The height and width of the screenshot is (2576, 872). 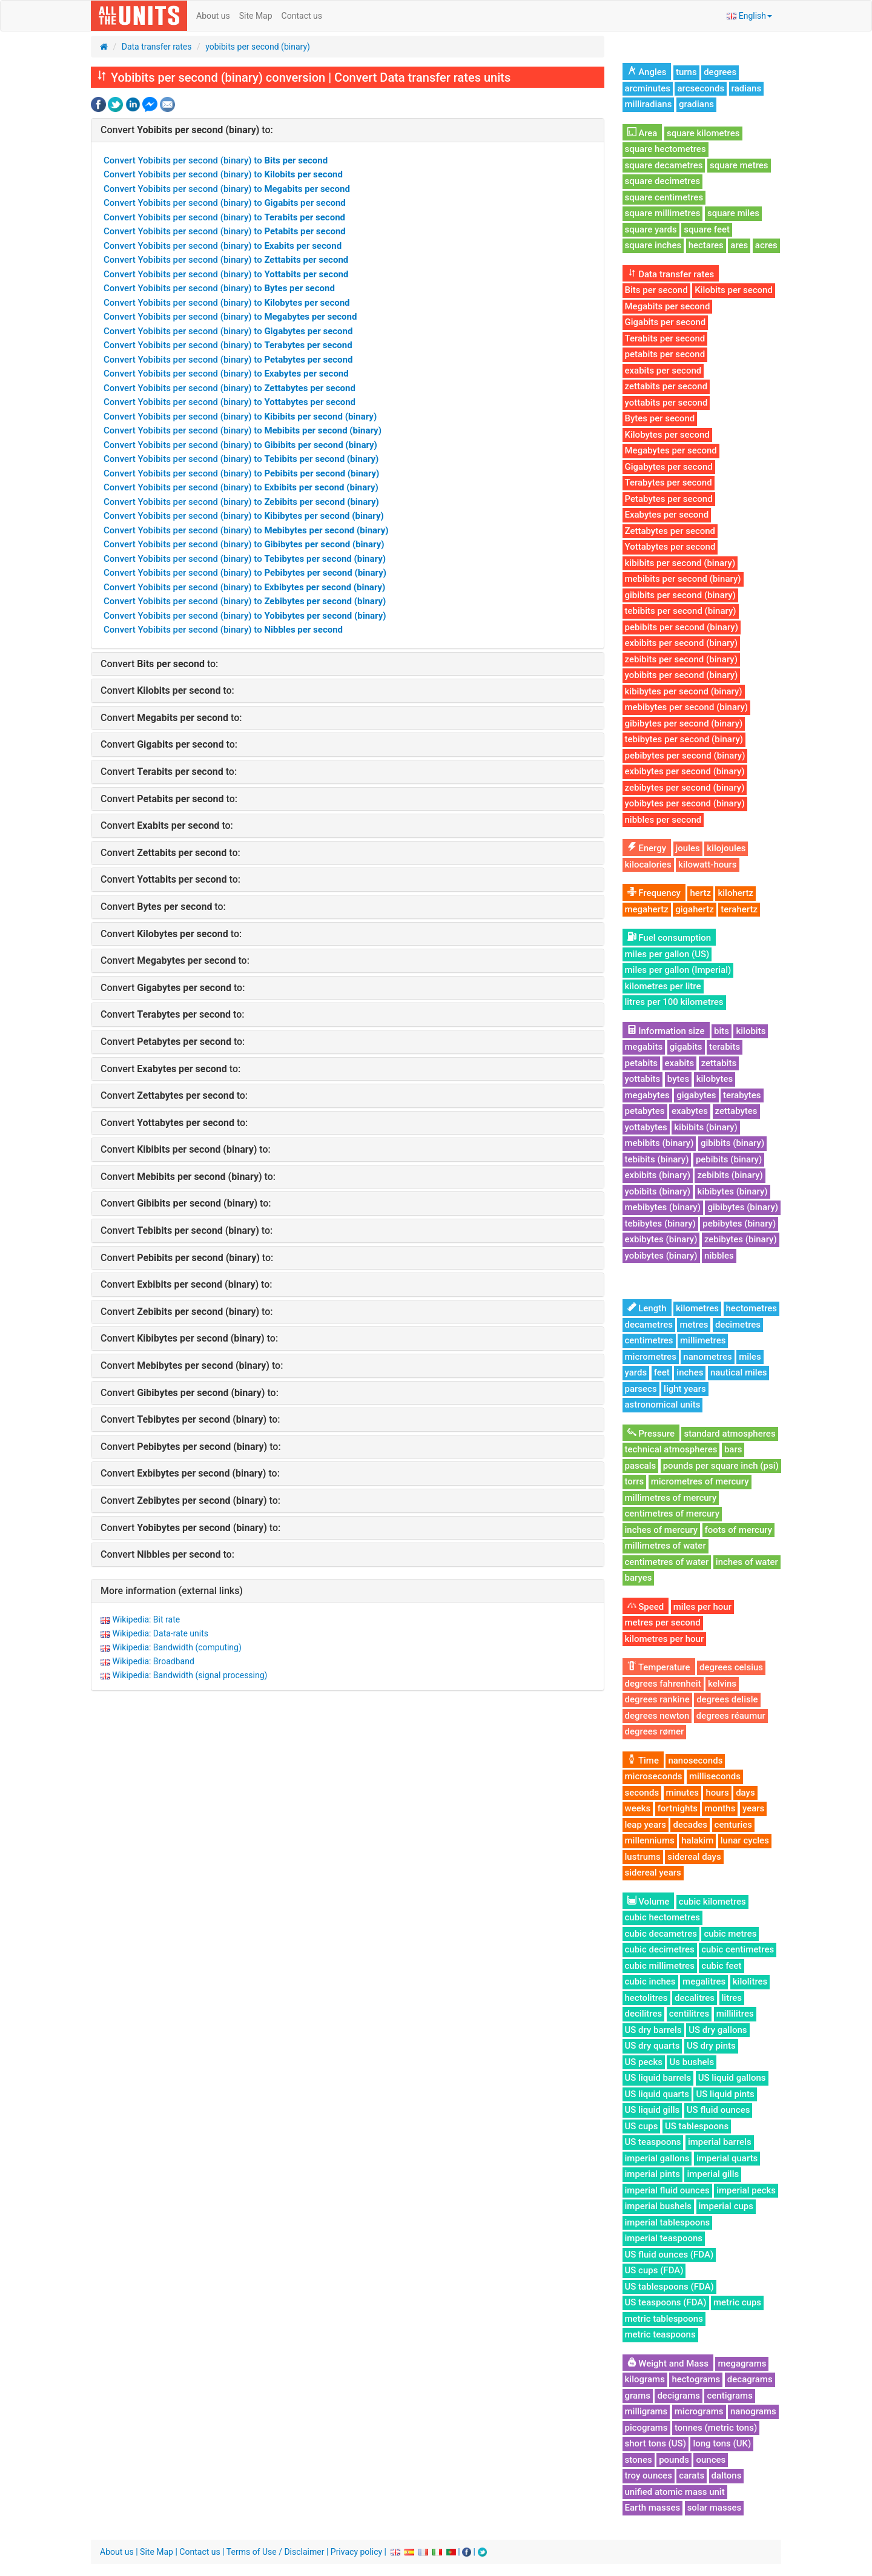 What do you see at coordinates (718, 2029) in the screenshot?
I see `US dry gallons` at bounding box center [718, 2029].